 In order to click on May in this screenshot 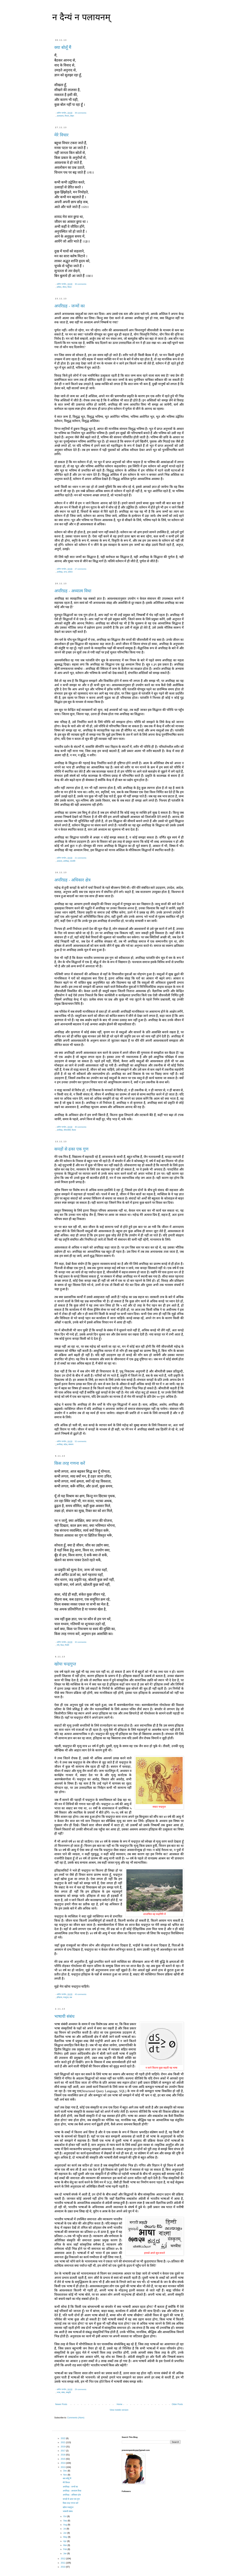, I will do `click(65, 2537)`.